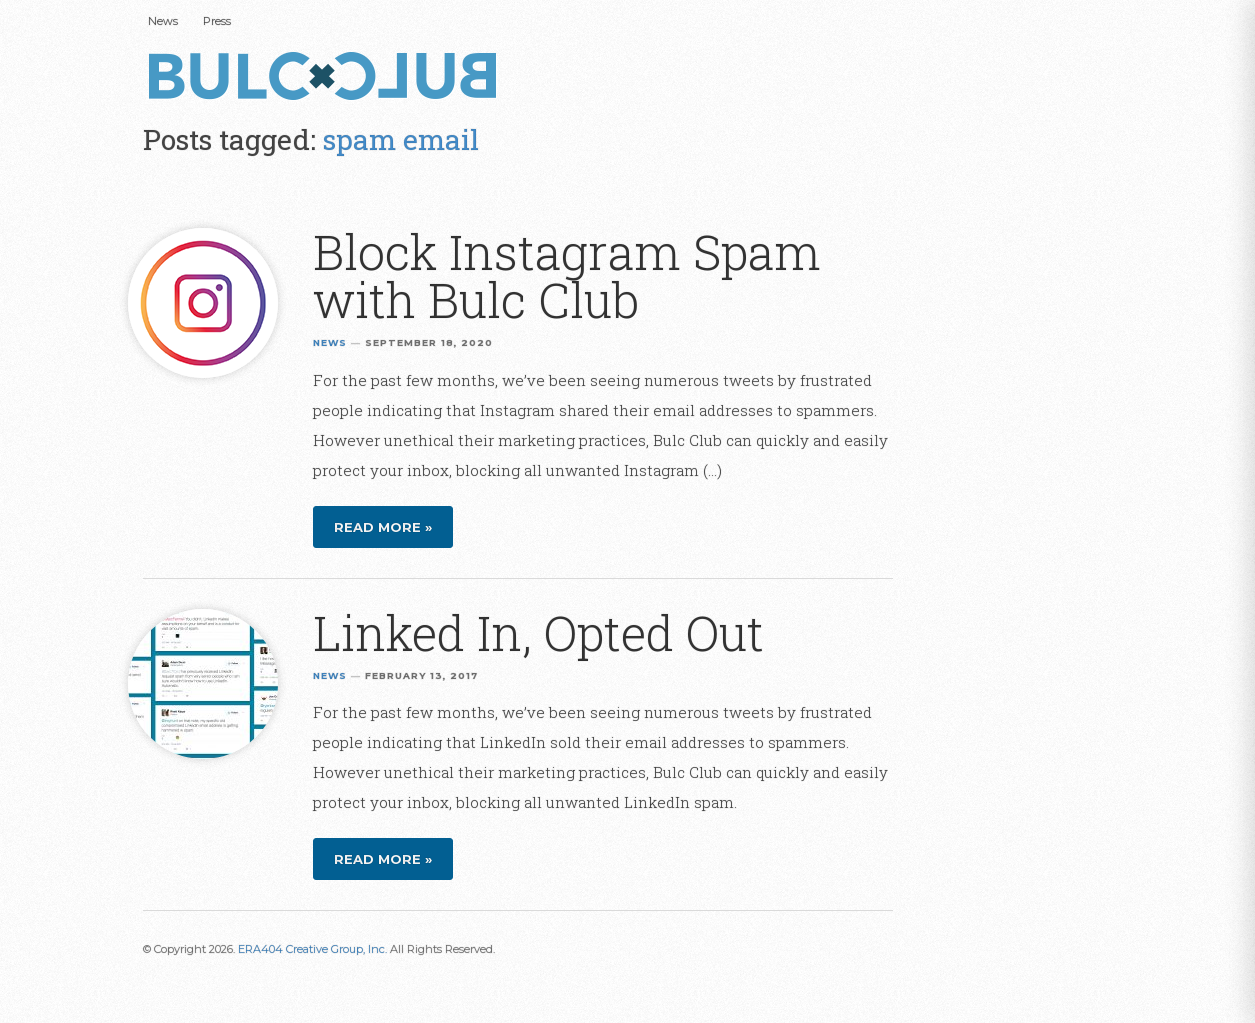  I want to click on Read more », so click(383, 527).